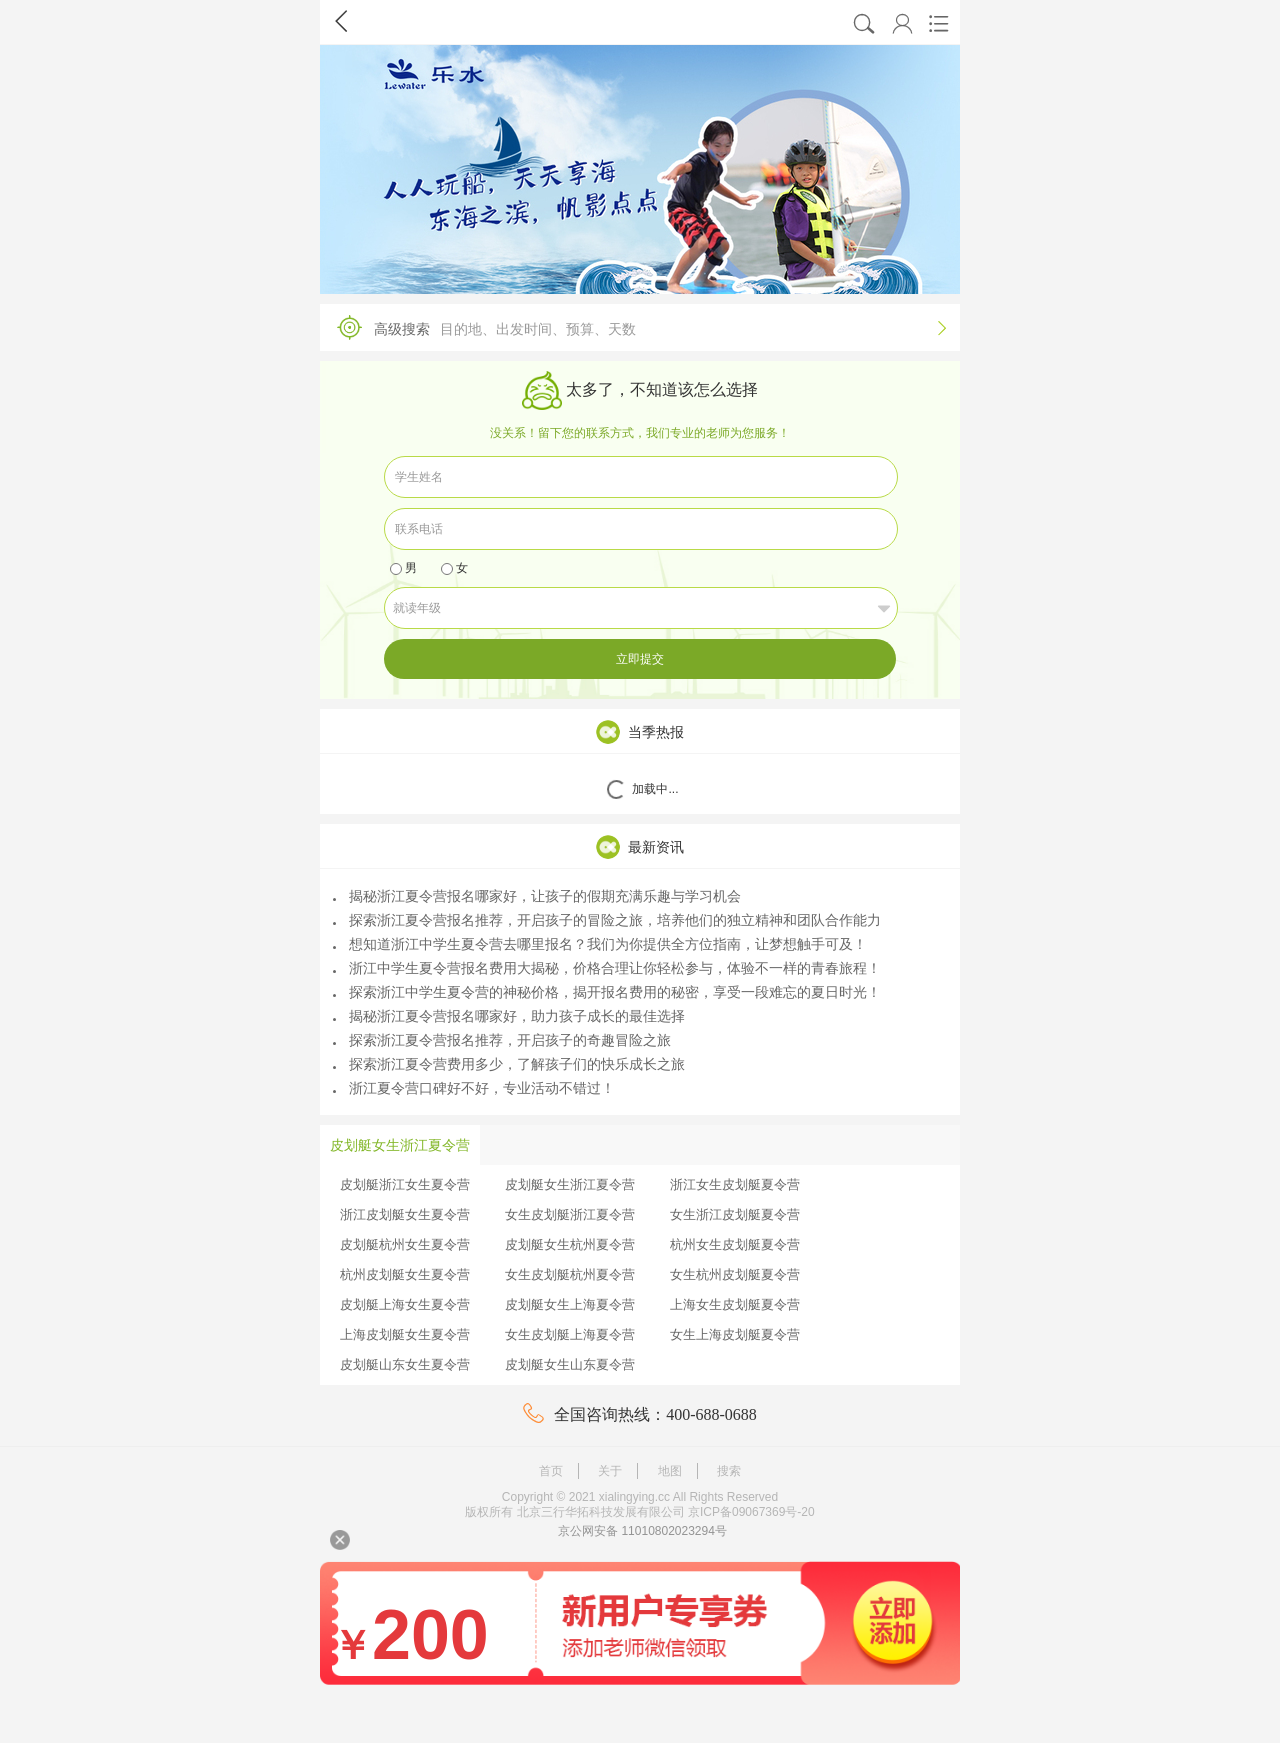  I want to click on 皮划艇女生浙江夏令营, so click(570, 1184).